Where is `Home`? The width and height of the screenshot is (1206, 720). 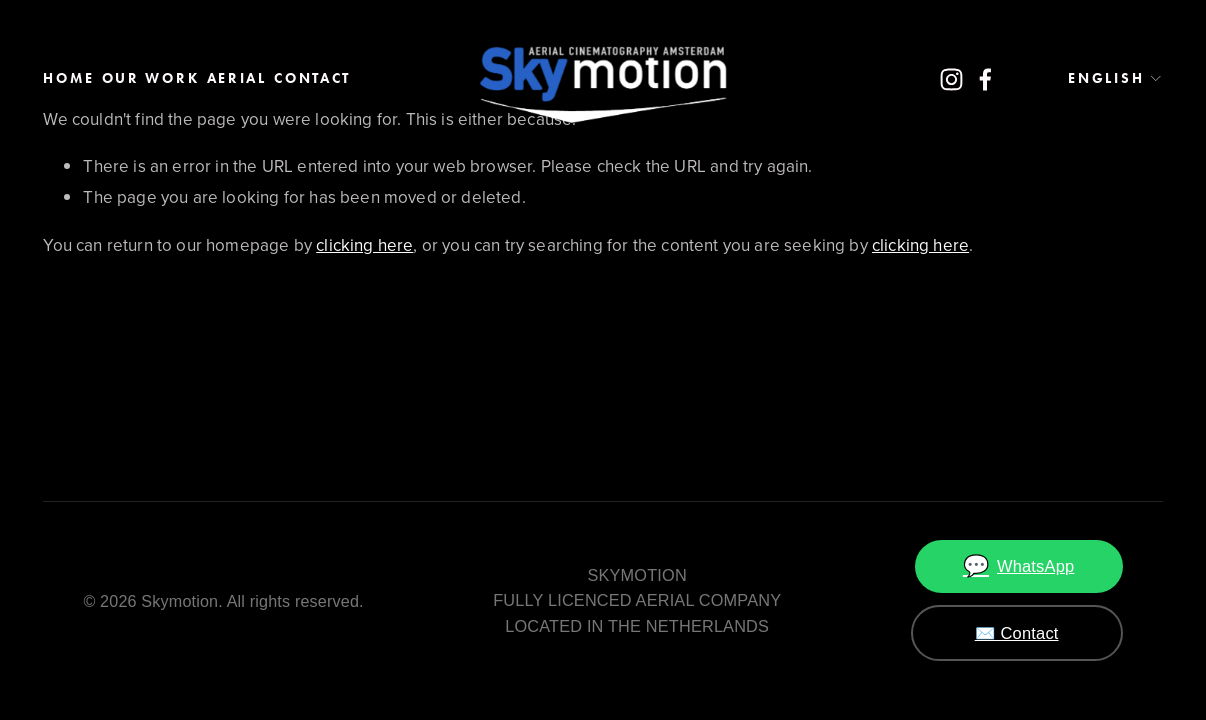 Home is located at coordinates (68, 78).